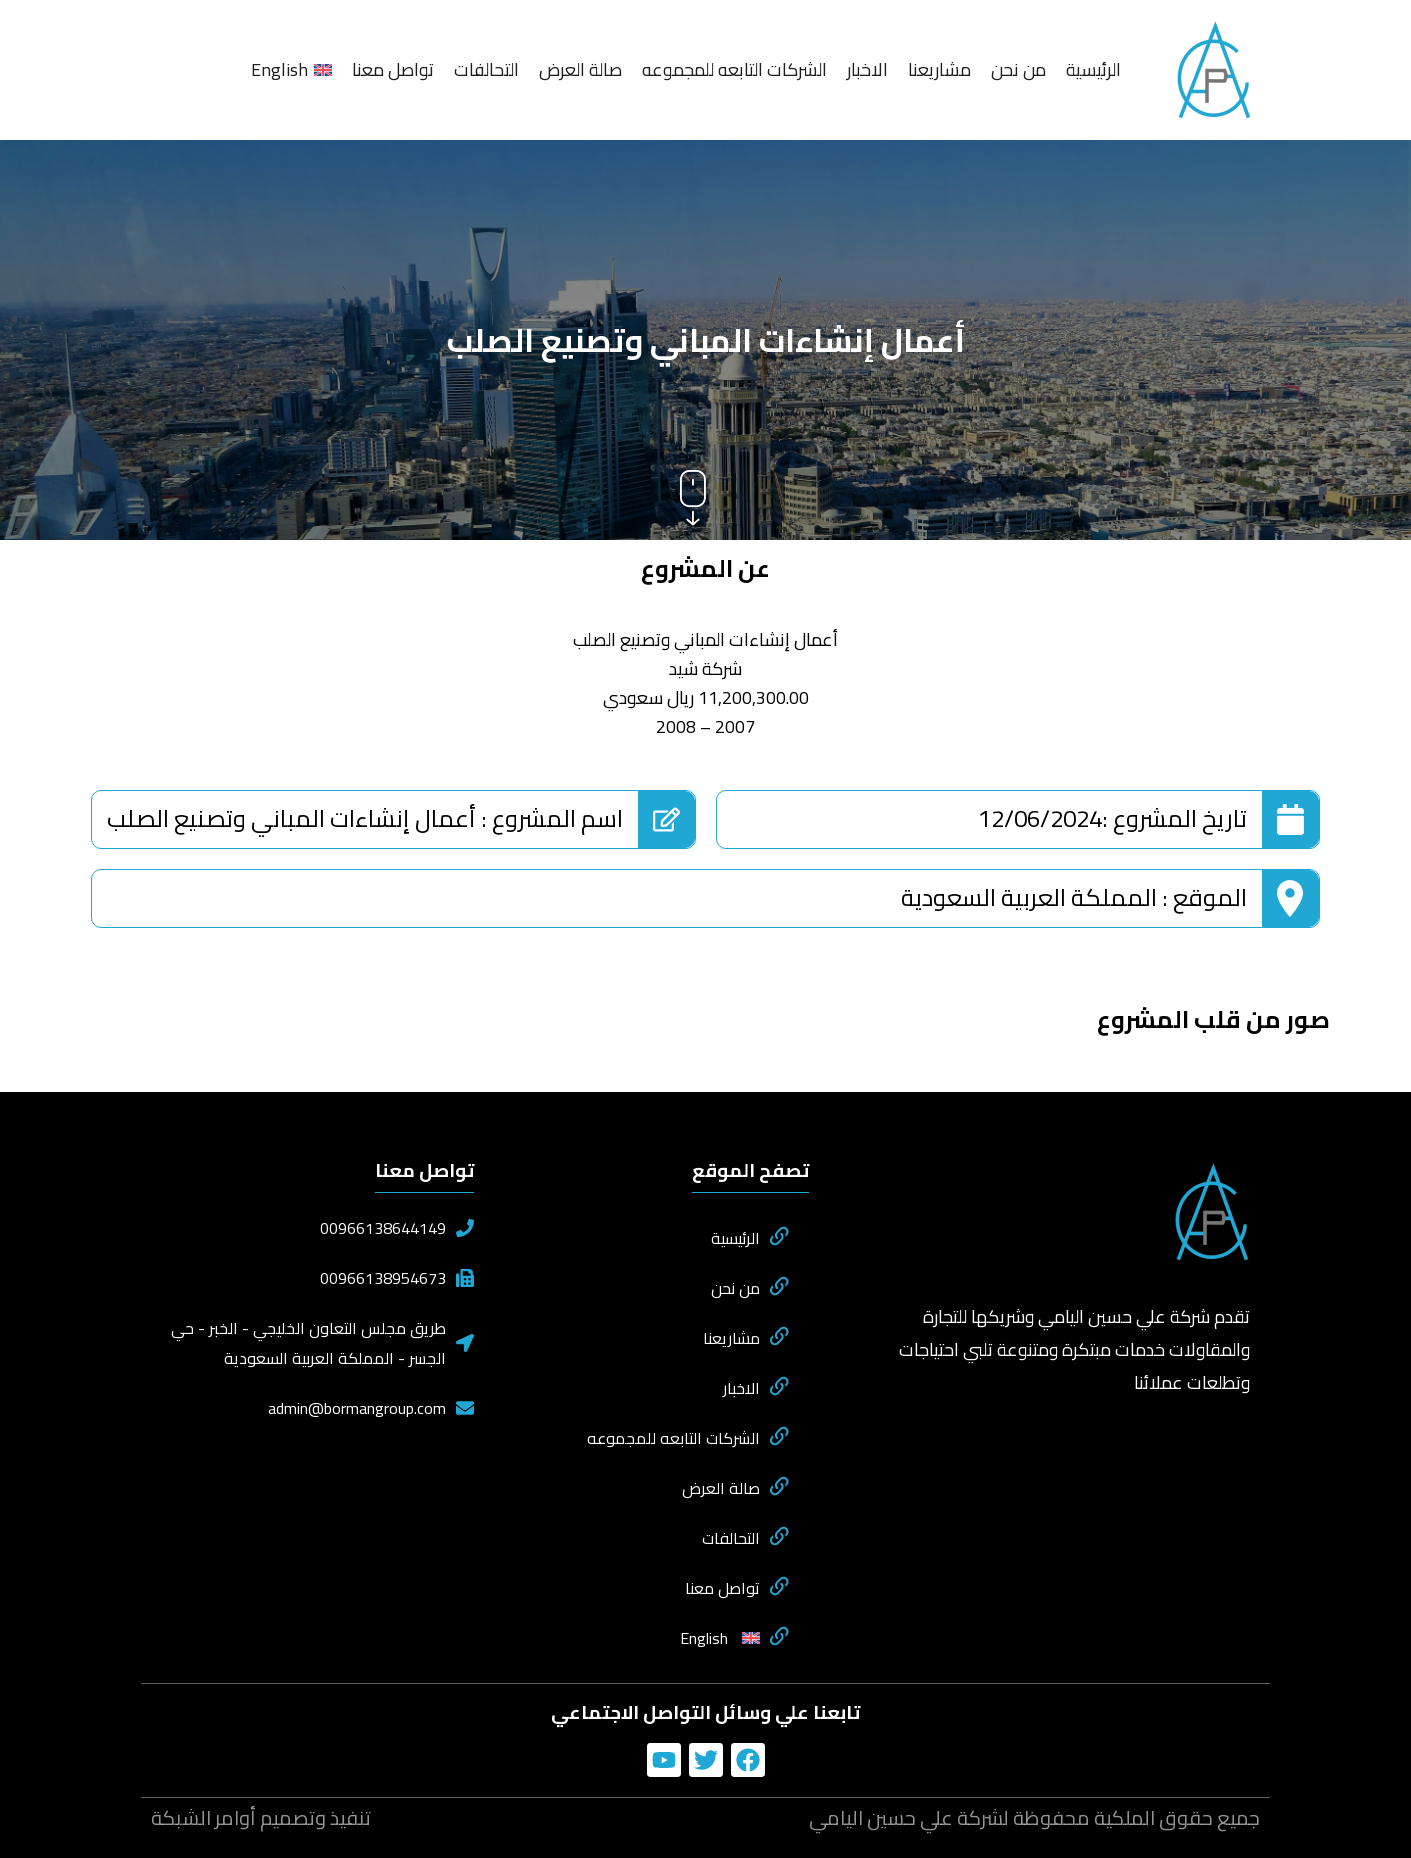 This screenshot has height=1858, width=1411. I want to click on مشاريعنا, so click(939, 69).